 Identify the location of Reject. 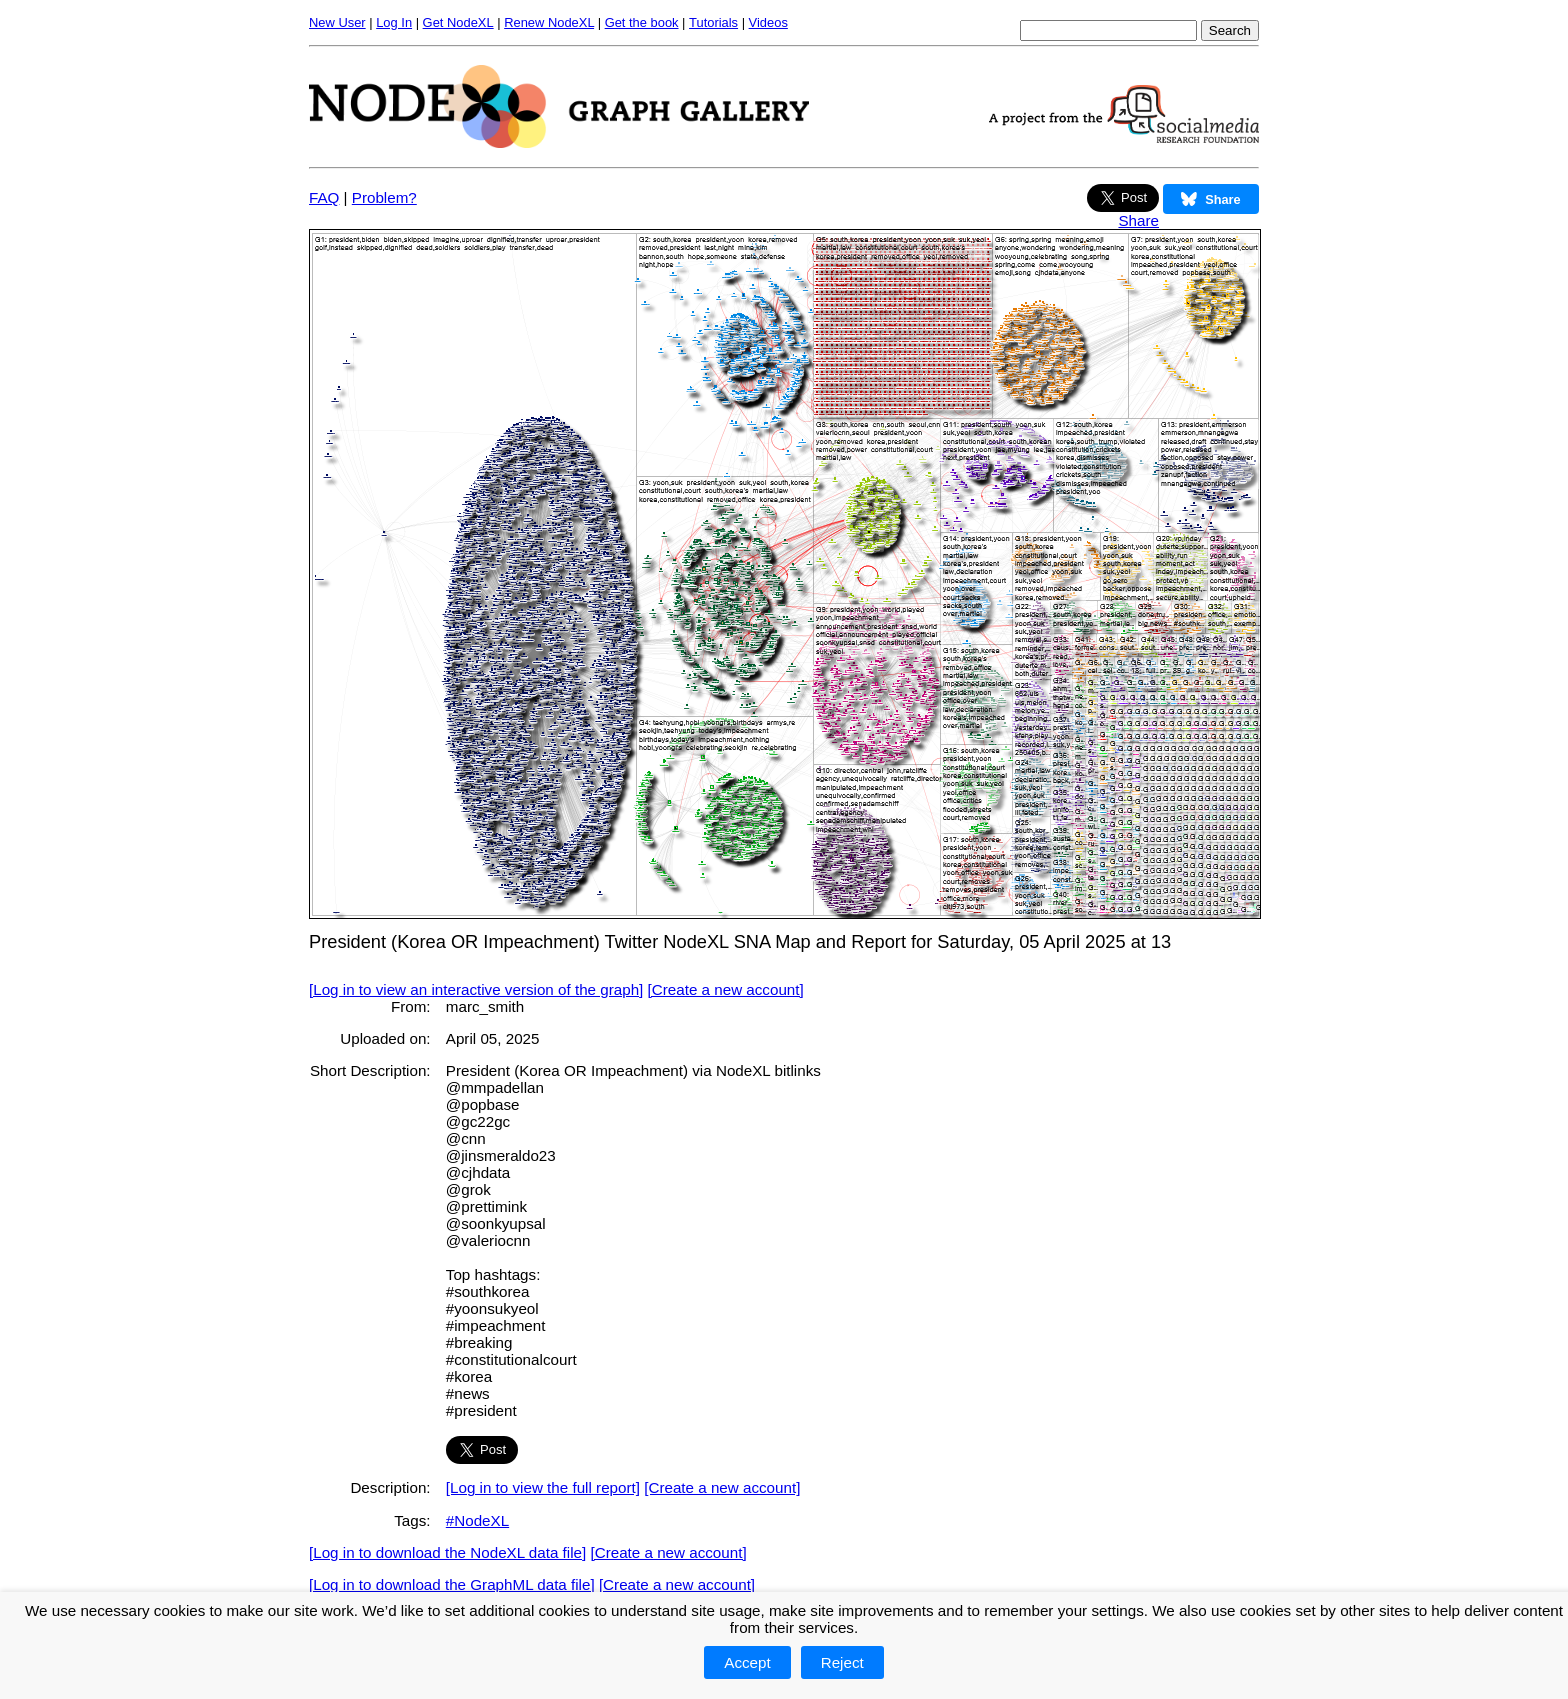
(842, 1662).